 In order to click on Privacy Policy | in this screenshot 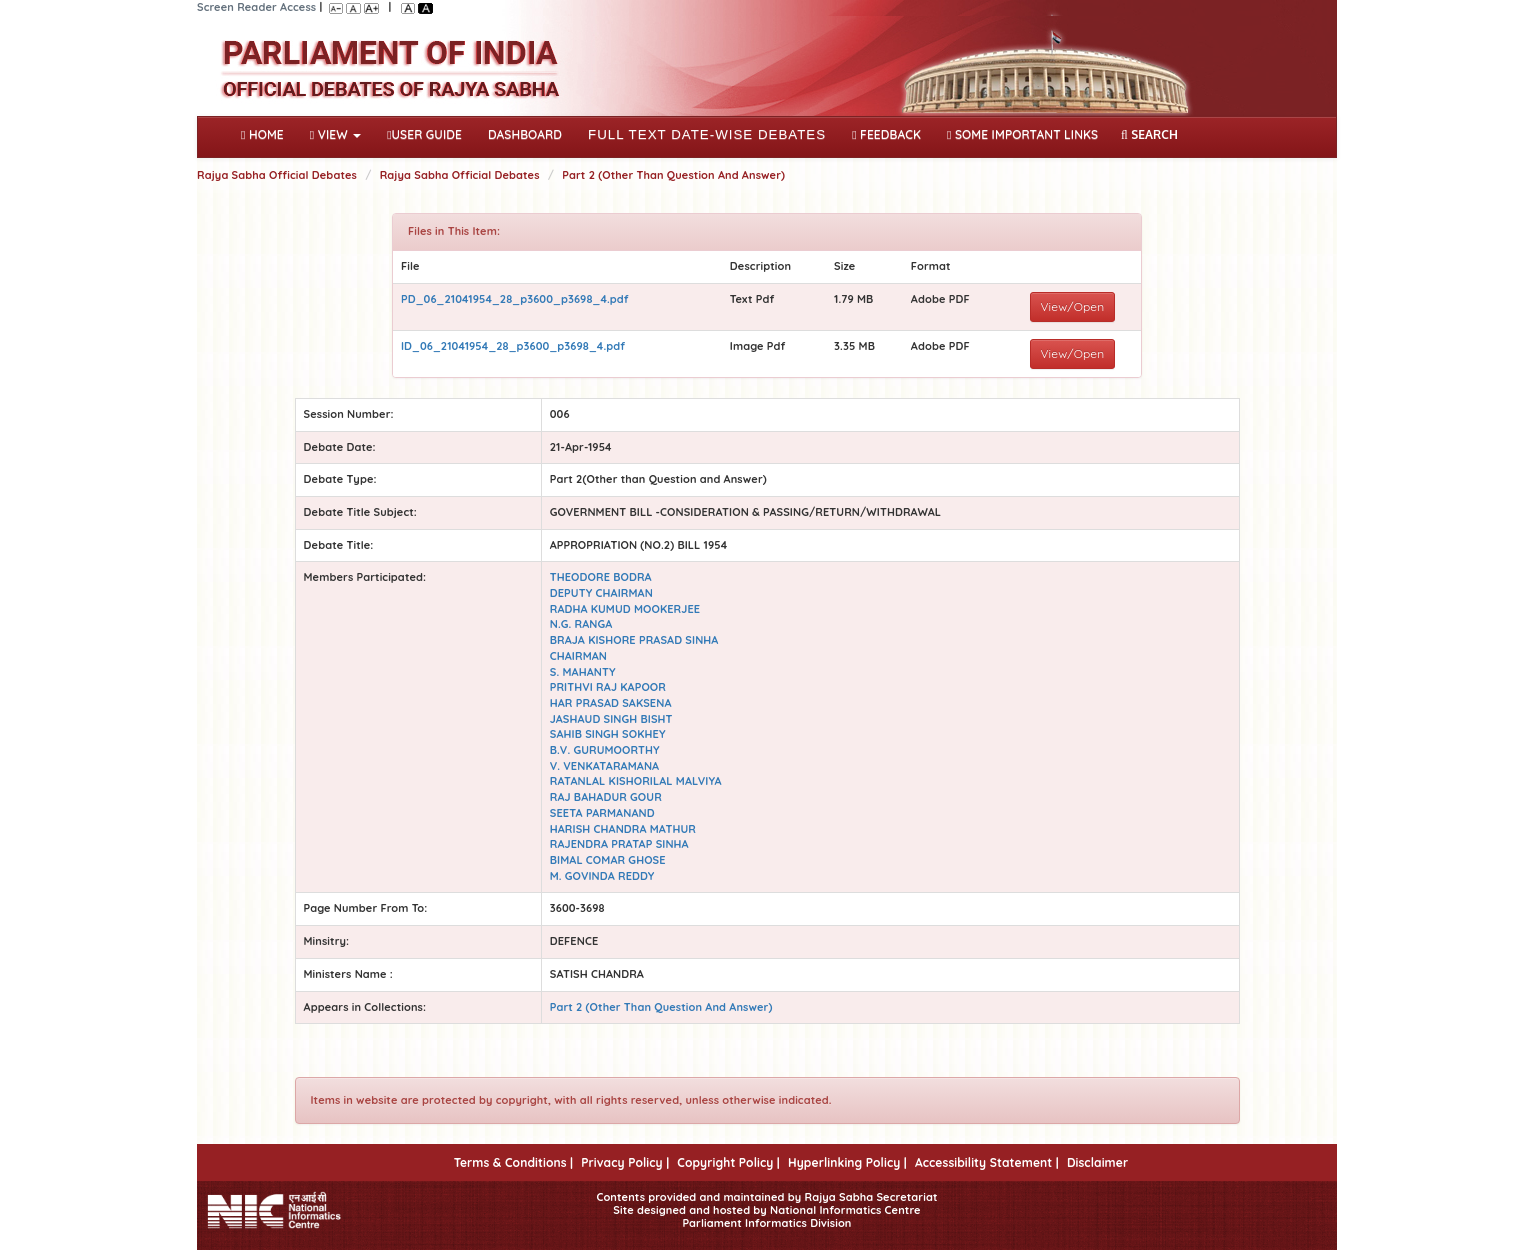, I will do `click(625, 1162)`.